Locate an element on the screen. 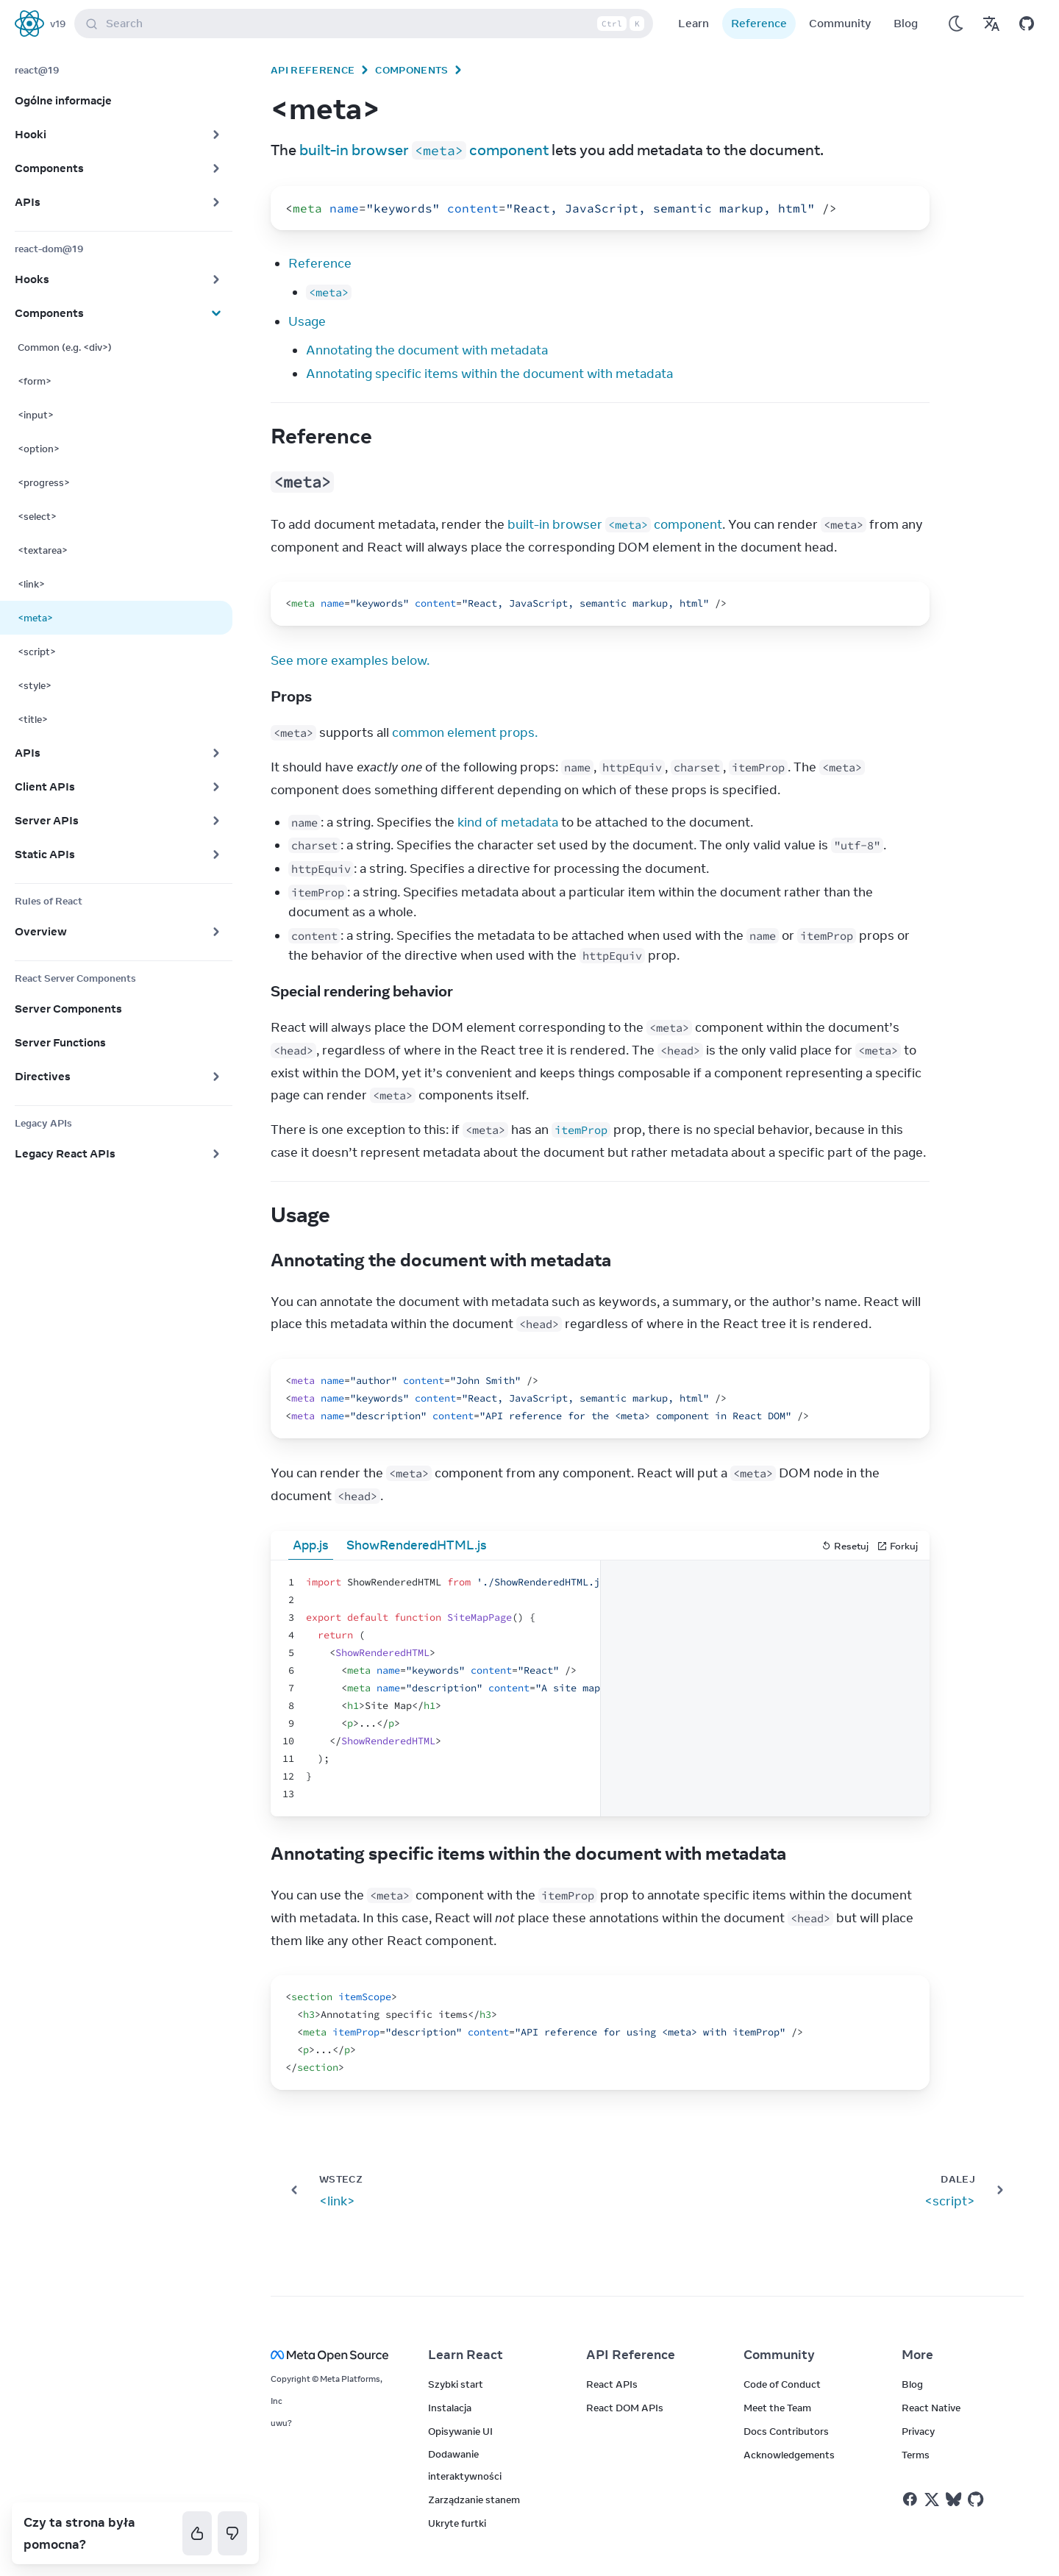  [Nie] is located at coordinates (232, 2533).